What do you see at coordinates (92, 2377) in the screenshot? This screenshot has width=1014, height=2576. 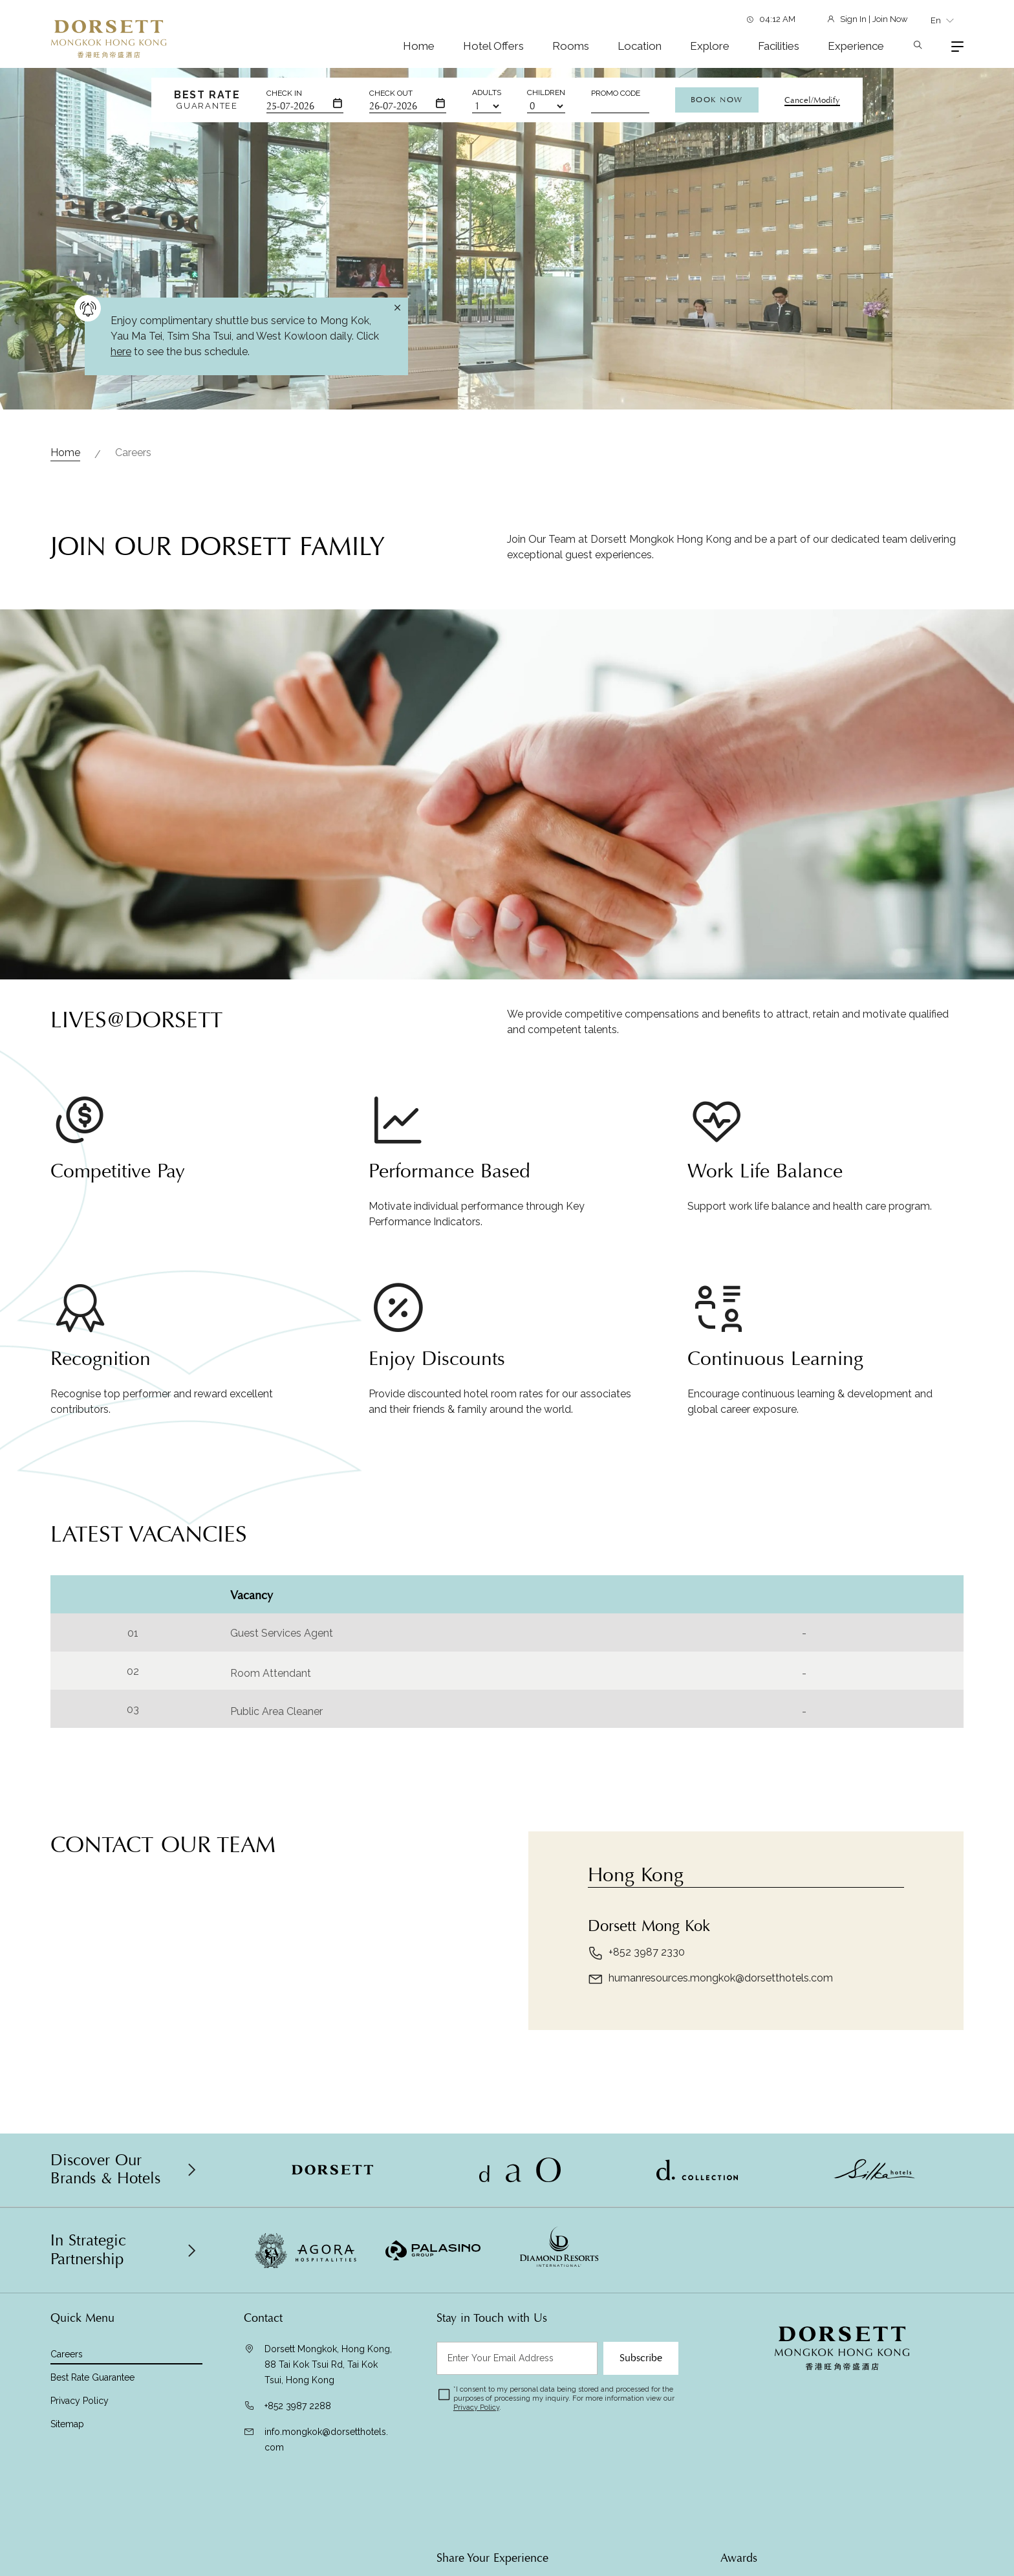 I see `Best Rate Guarantee` at bounding box center [92, 2377].